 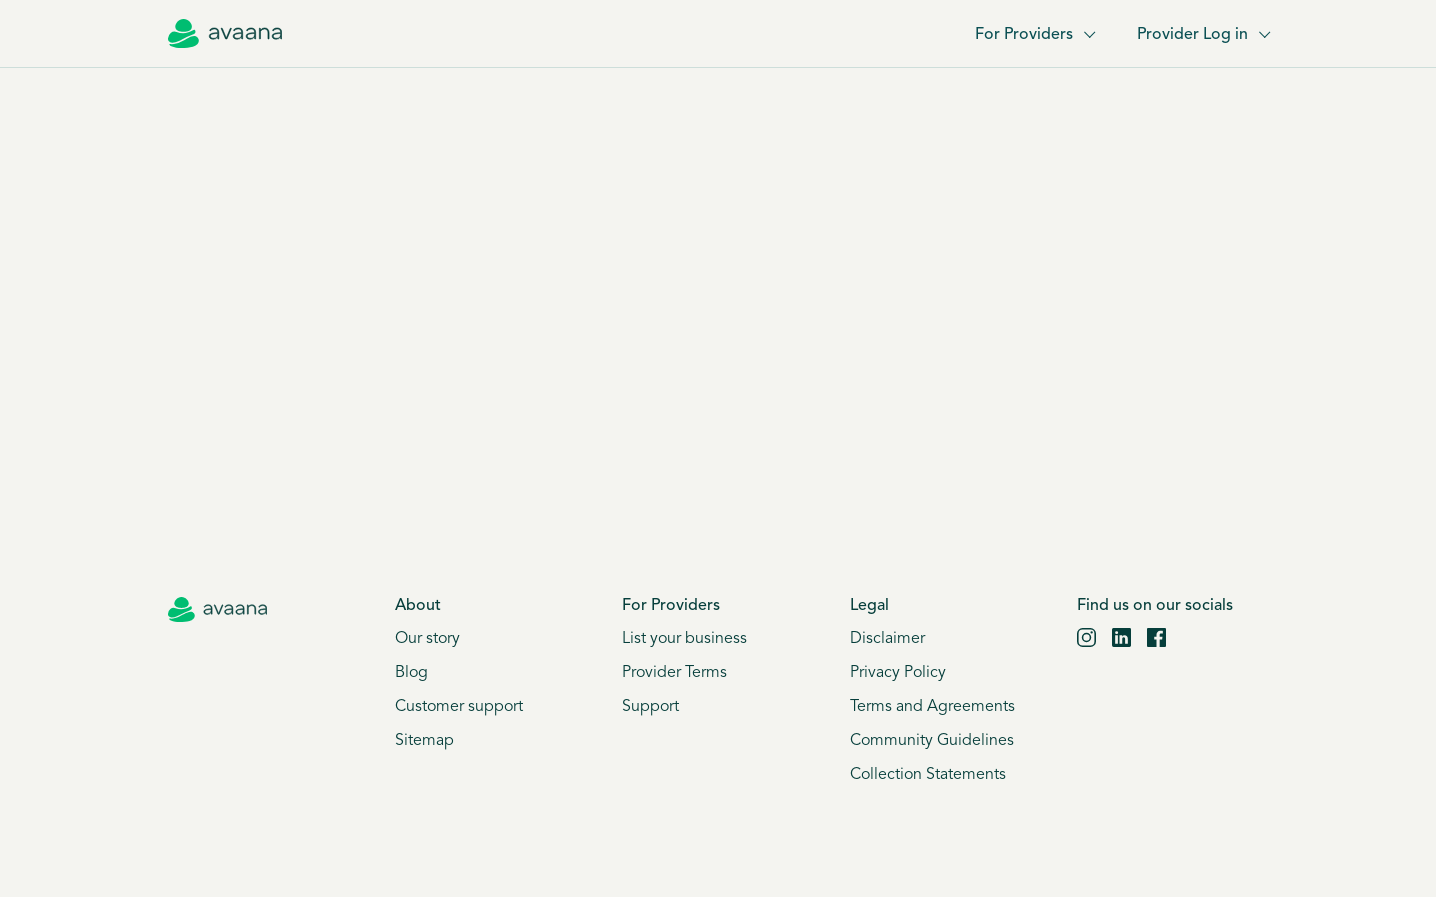 I want to click on Support, so click(x=650, y=707).